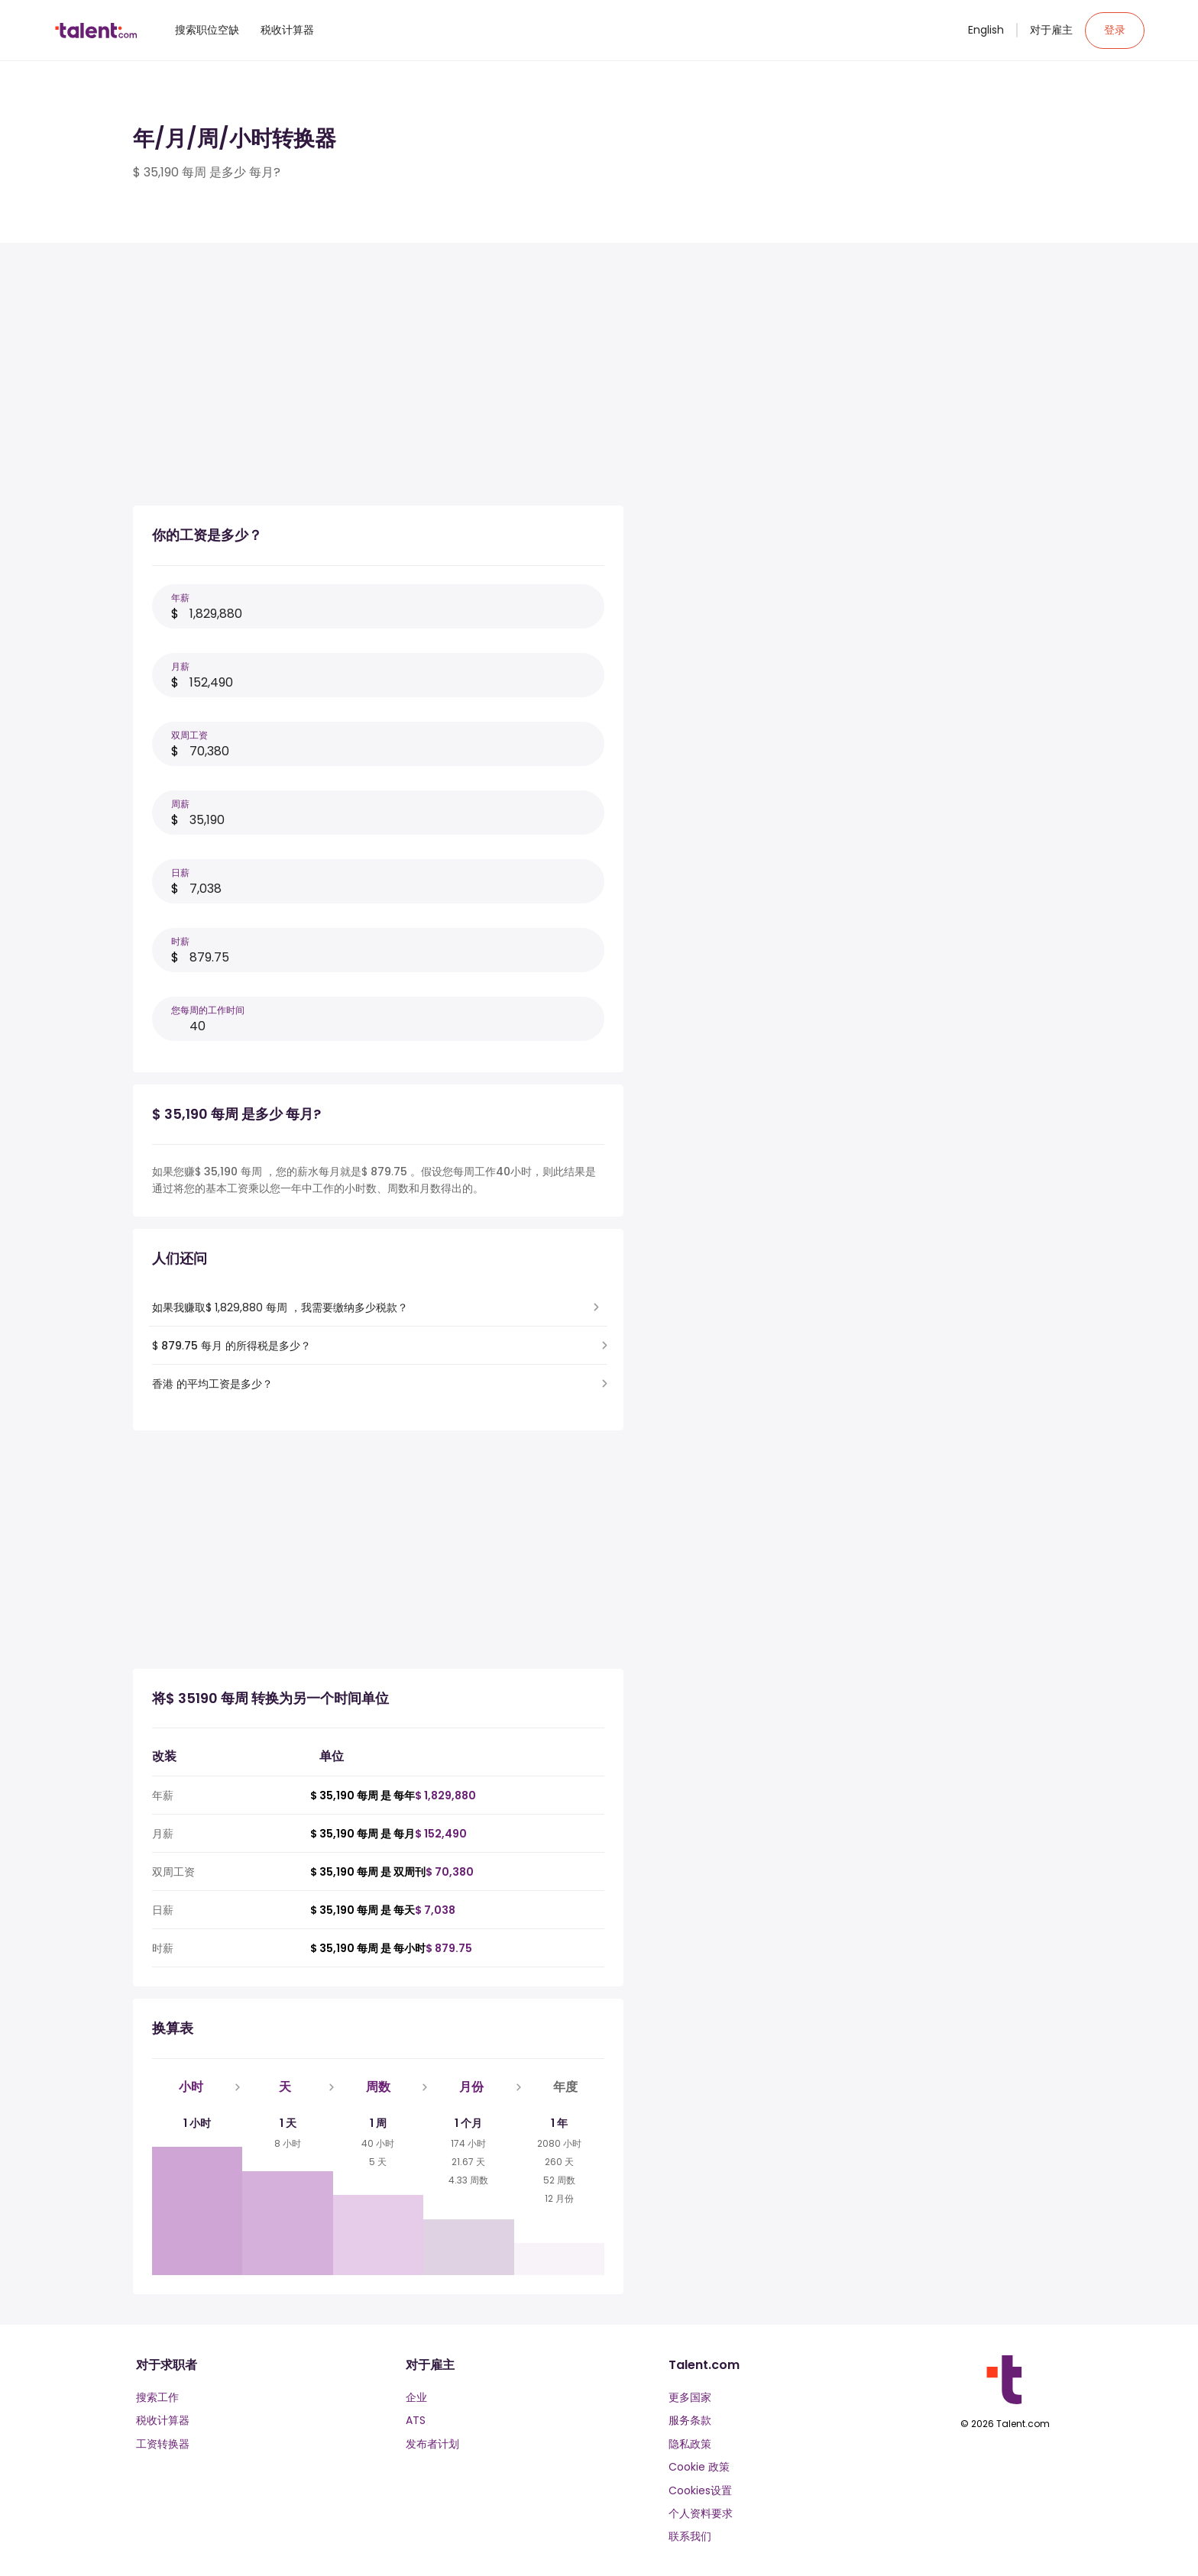 Image resolution: width=1198 pixels, height=2576 pixels. What do you see at coordinates (180, 941) in the screenshot?
I see `时薪` at bounding box center [180, 941].